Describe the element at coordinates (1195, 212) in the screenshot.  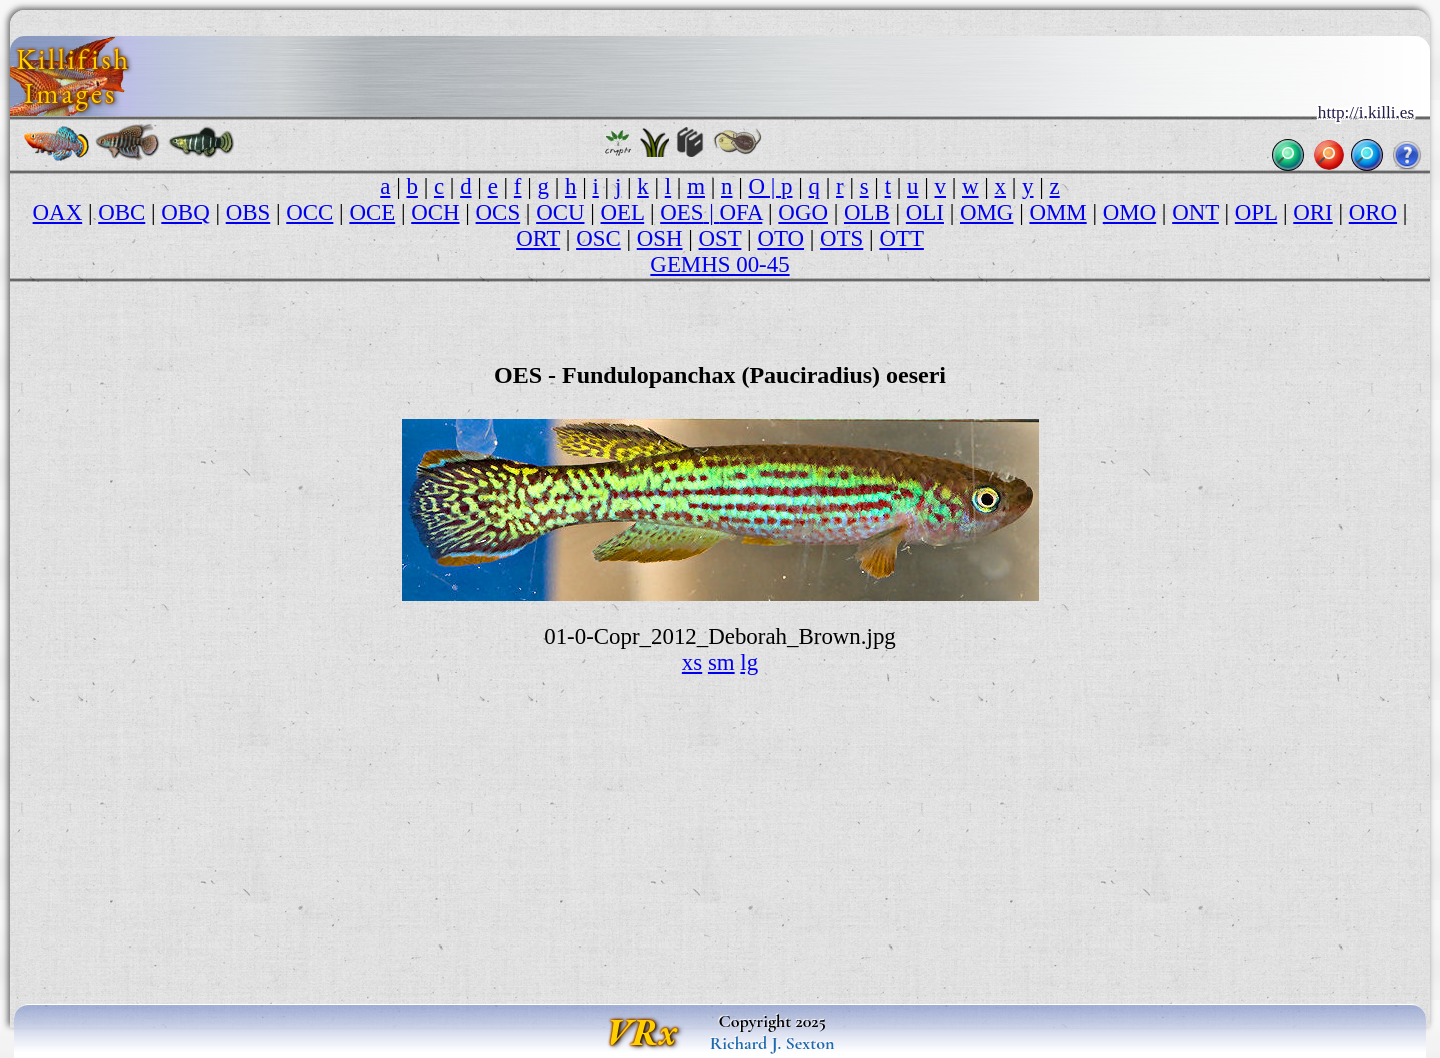
I see `ONT` at that location.